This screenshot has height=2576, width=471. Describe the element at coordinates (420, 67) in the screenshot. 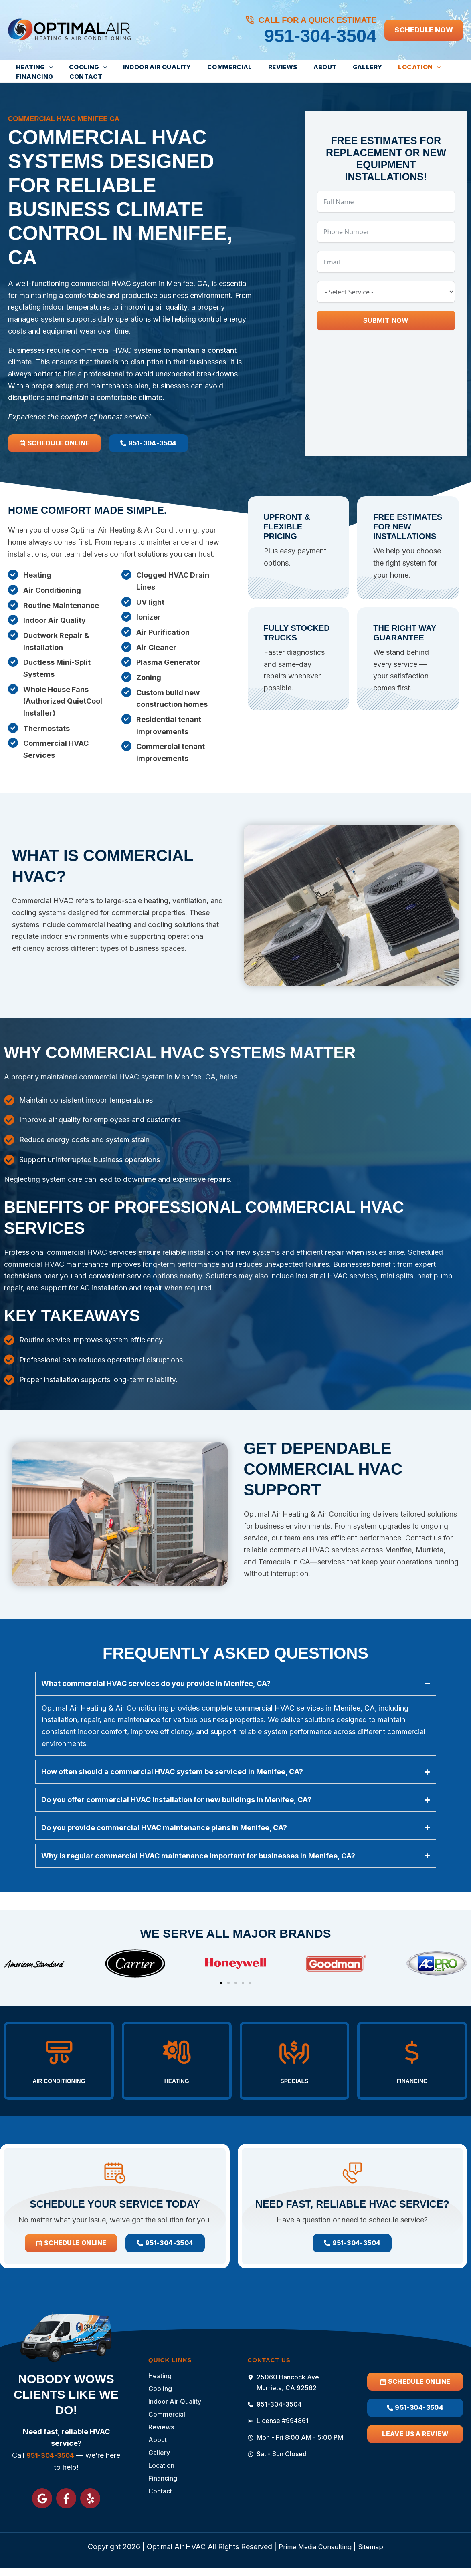

I see `Financing` at that location.